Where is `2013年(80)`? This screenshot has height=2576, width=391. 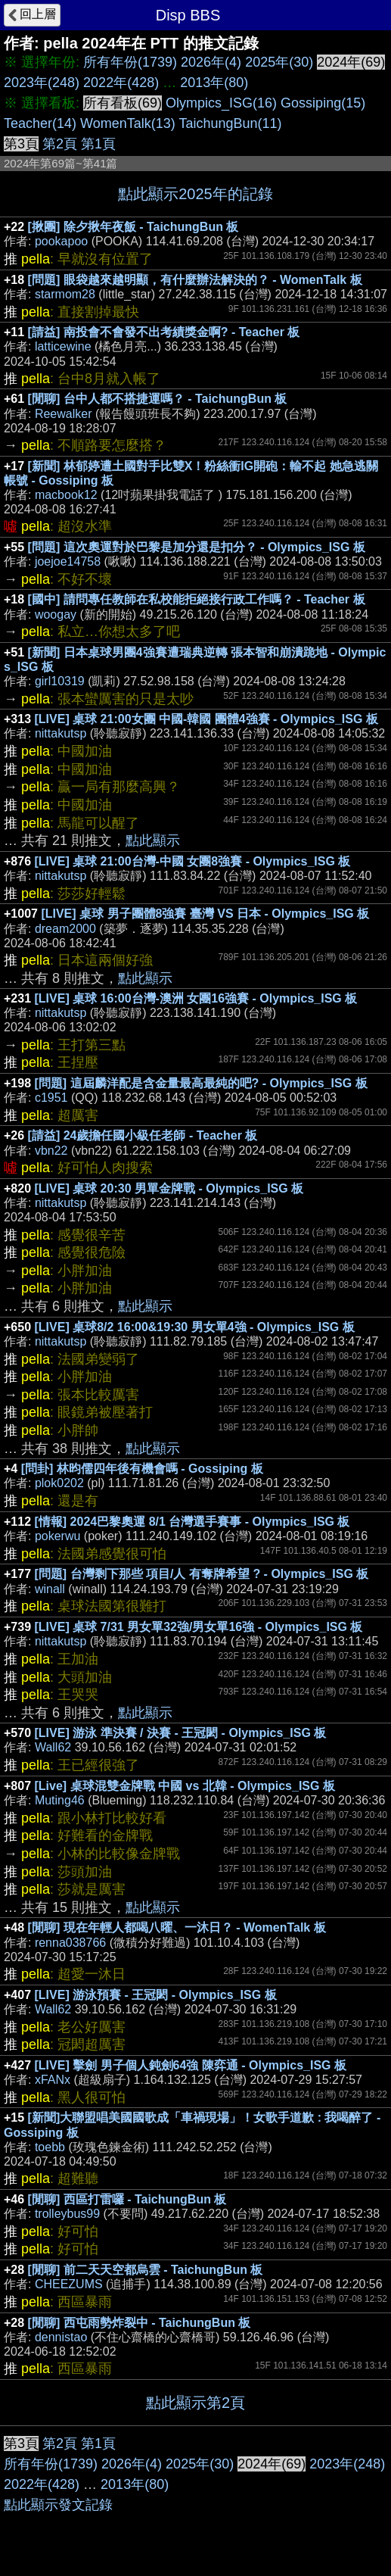 2013年(80) is located at coordinates (214, 82).